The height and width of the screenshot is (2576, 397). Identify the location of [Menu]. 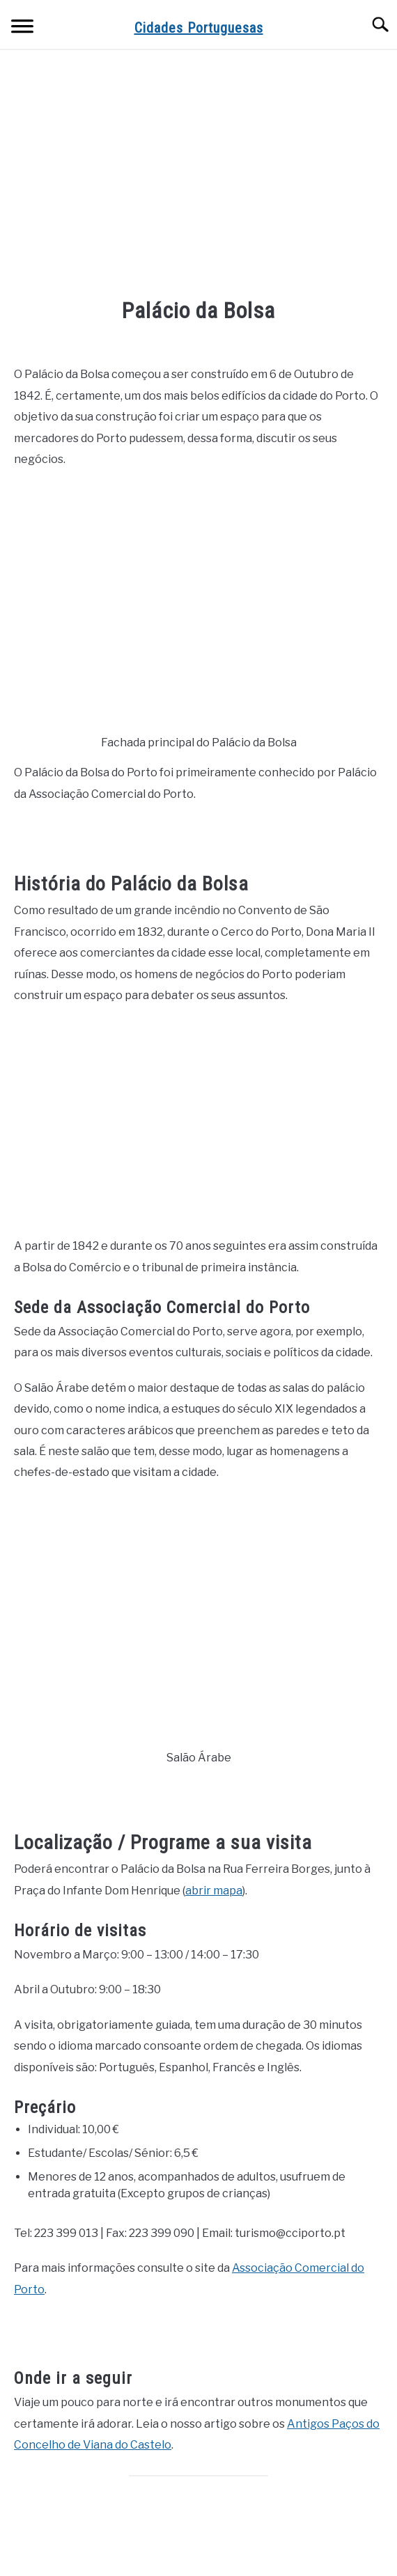
(22, 28).